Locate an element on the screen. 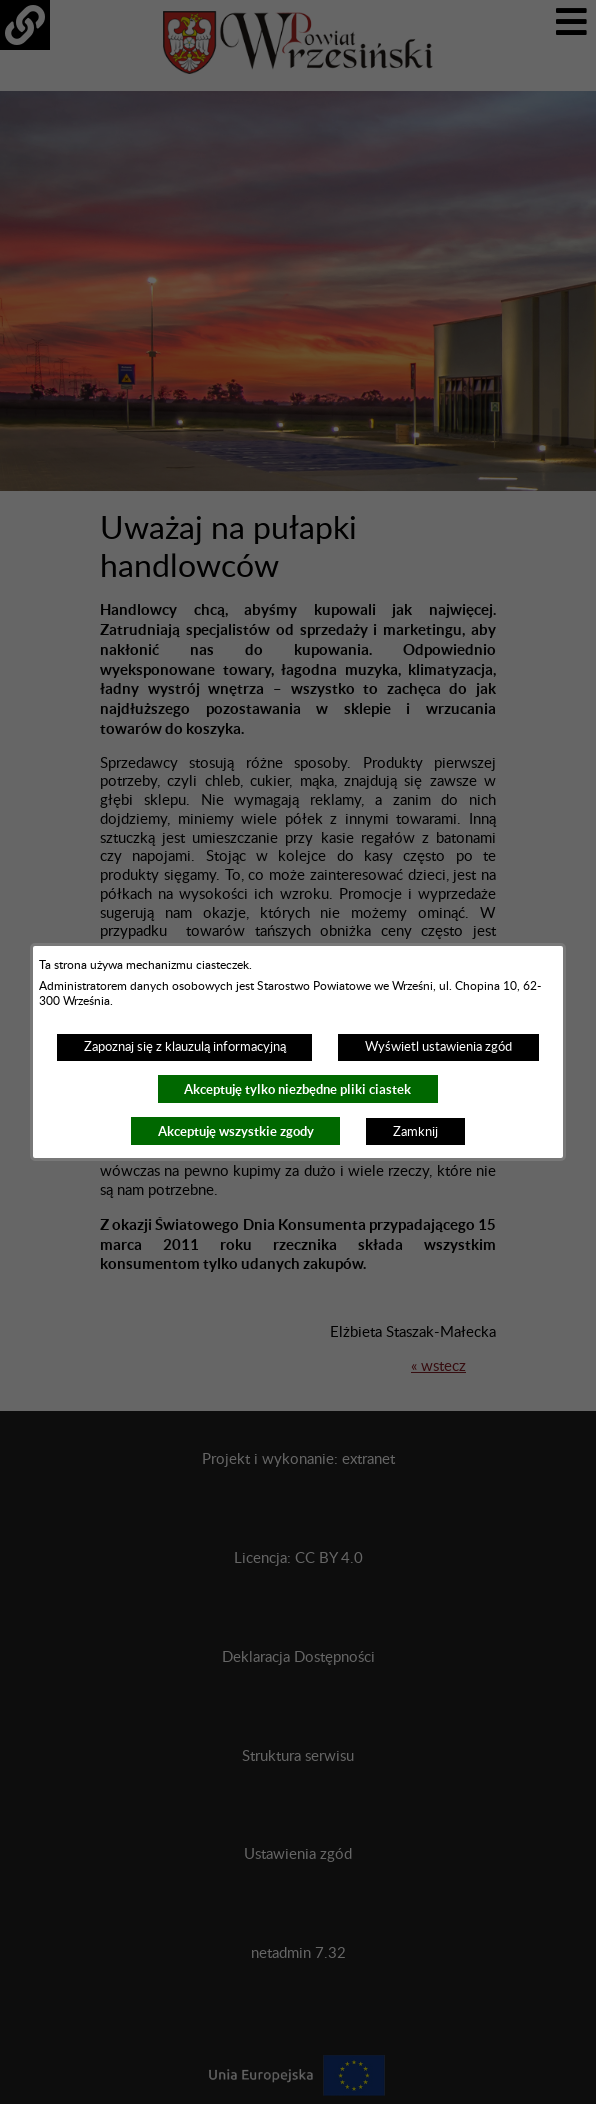  Akceptuję tylko niezbędne pliki ciastek is located at coordinates (297, 1089).